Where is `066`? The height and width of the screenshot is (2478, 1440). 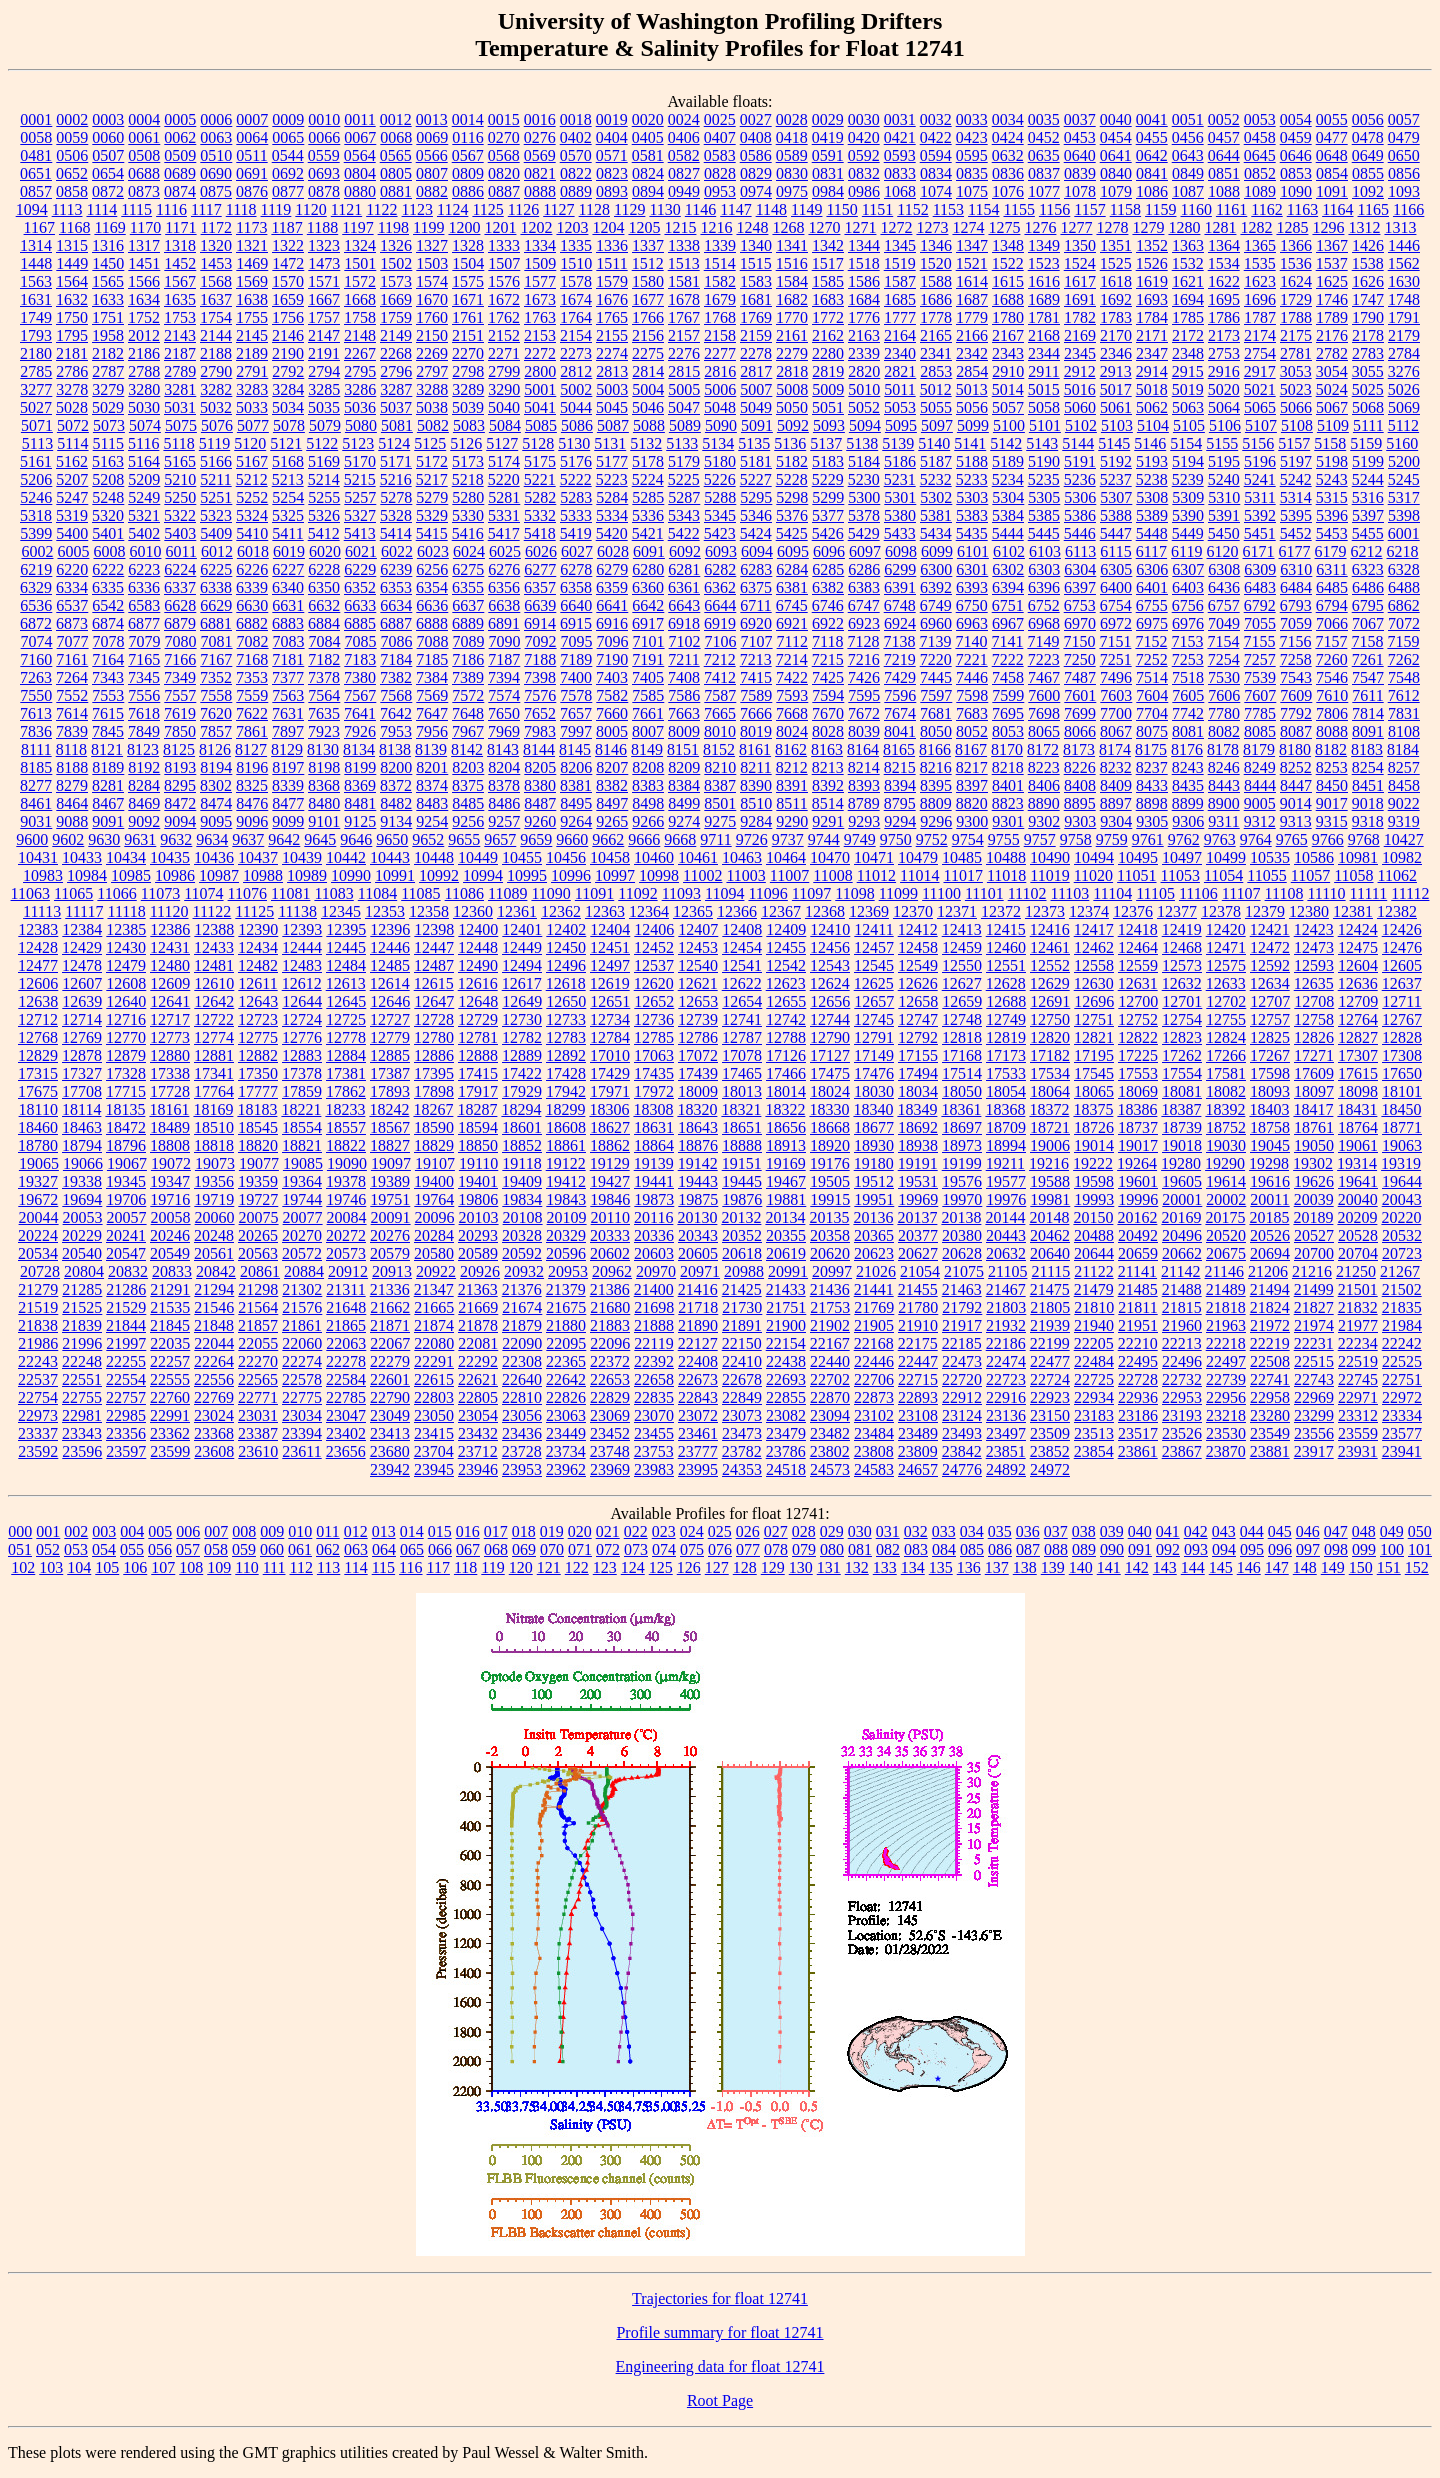
066 is located at coordinates (440, 1549).